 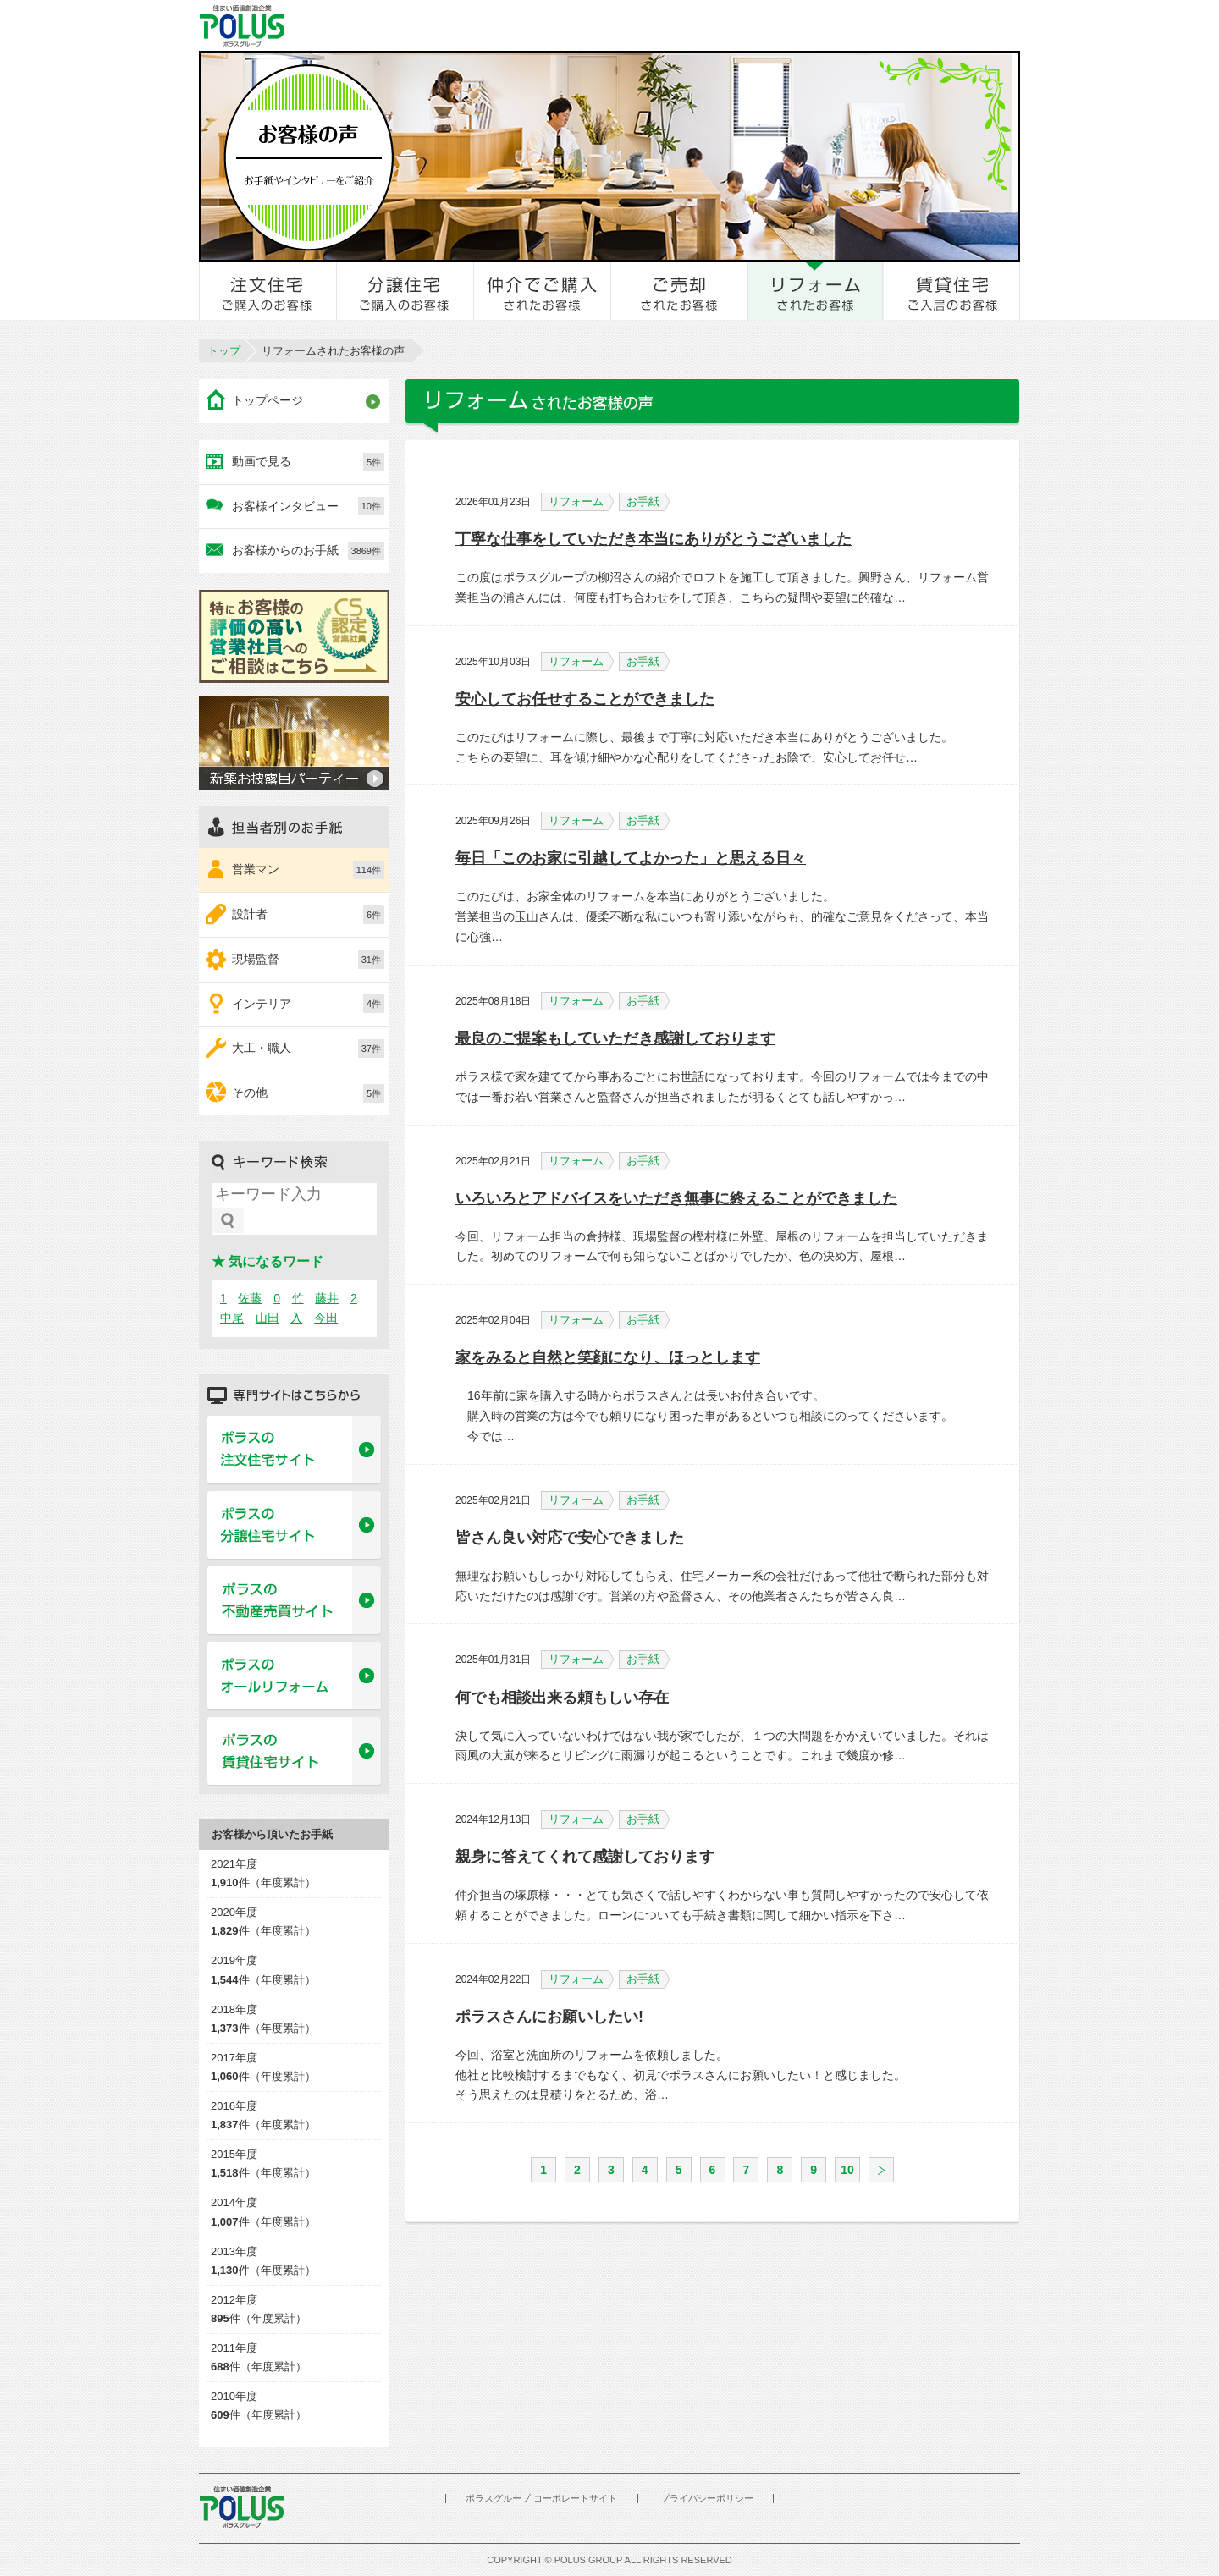 I want to click on 何でも相談出来る頼もしい存在, so click(x=562, y=1697).